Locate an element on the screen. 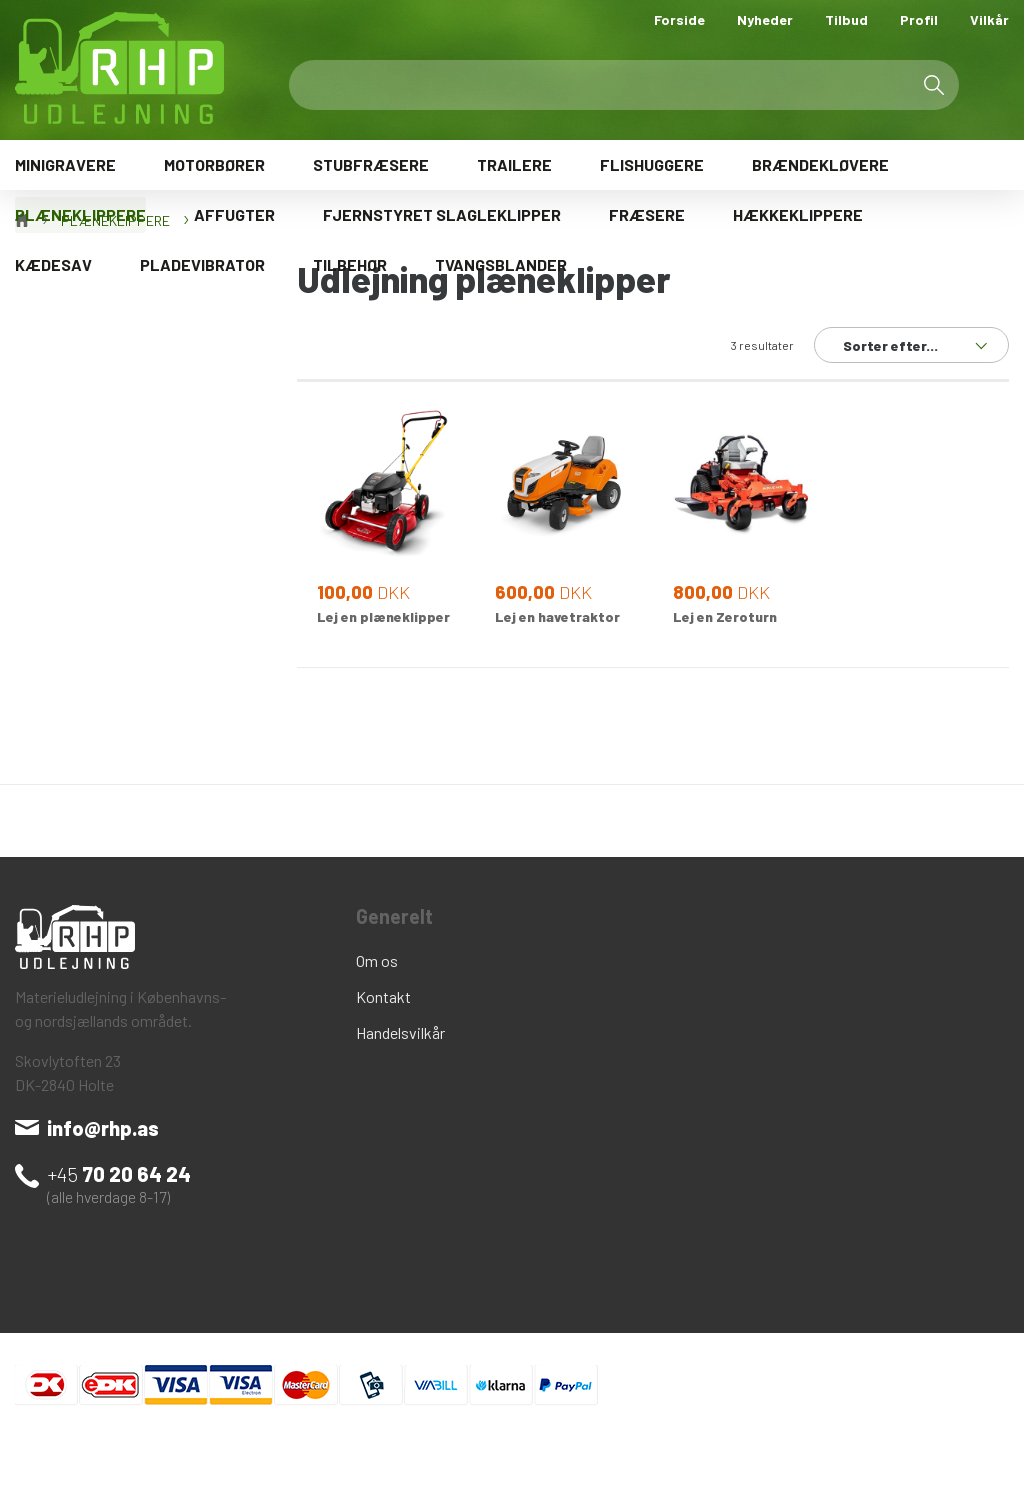  MOTORBØRER is located at coordinates (214, 164).